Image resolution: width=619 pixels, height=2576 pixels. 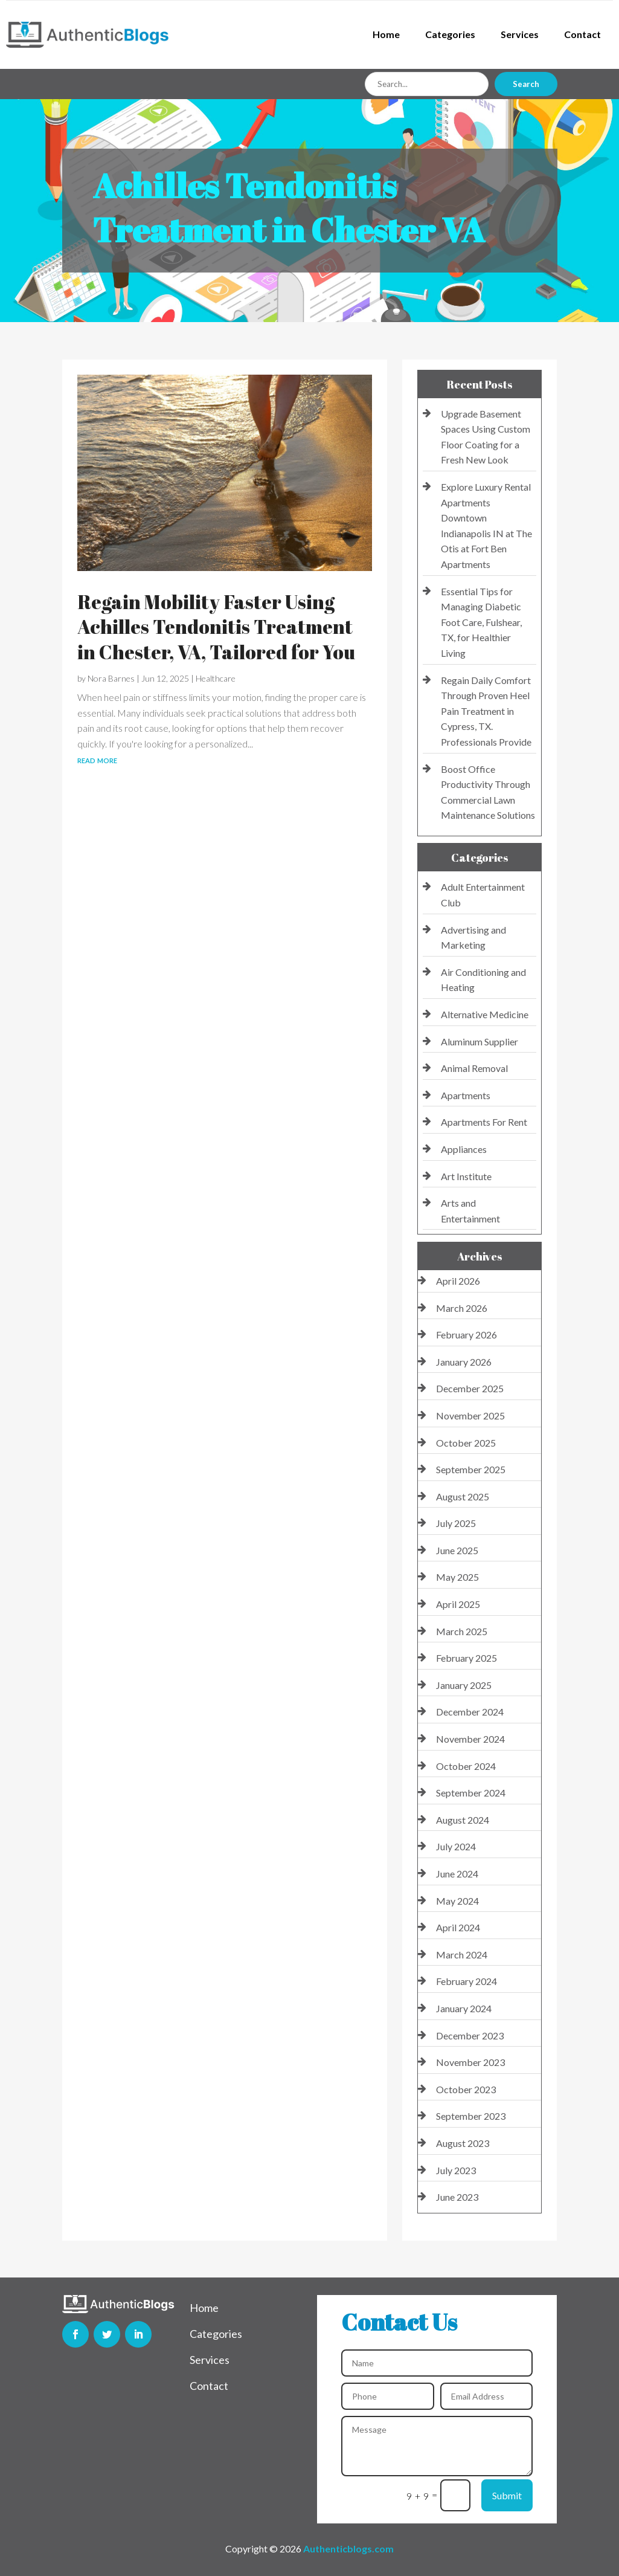 I want to click on July 2024, so click(x=456, y=1846).